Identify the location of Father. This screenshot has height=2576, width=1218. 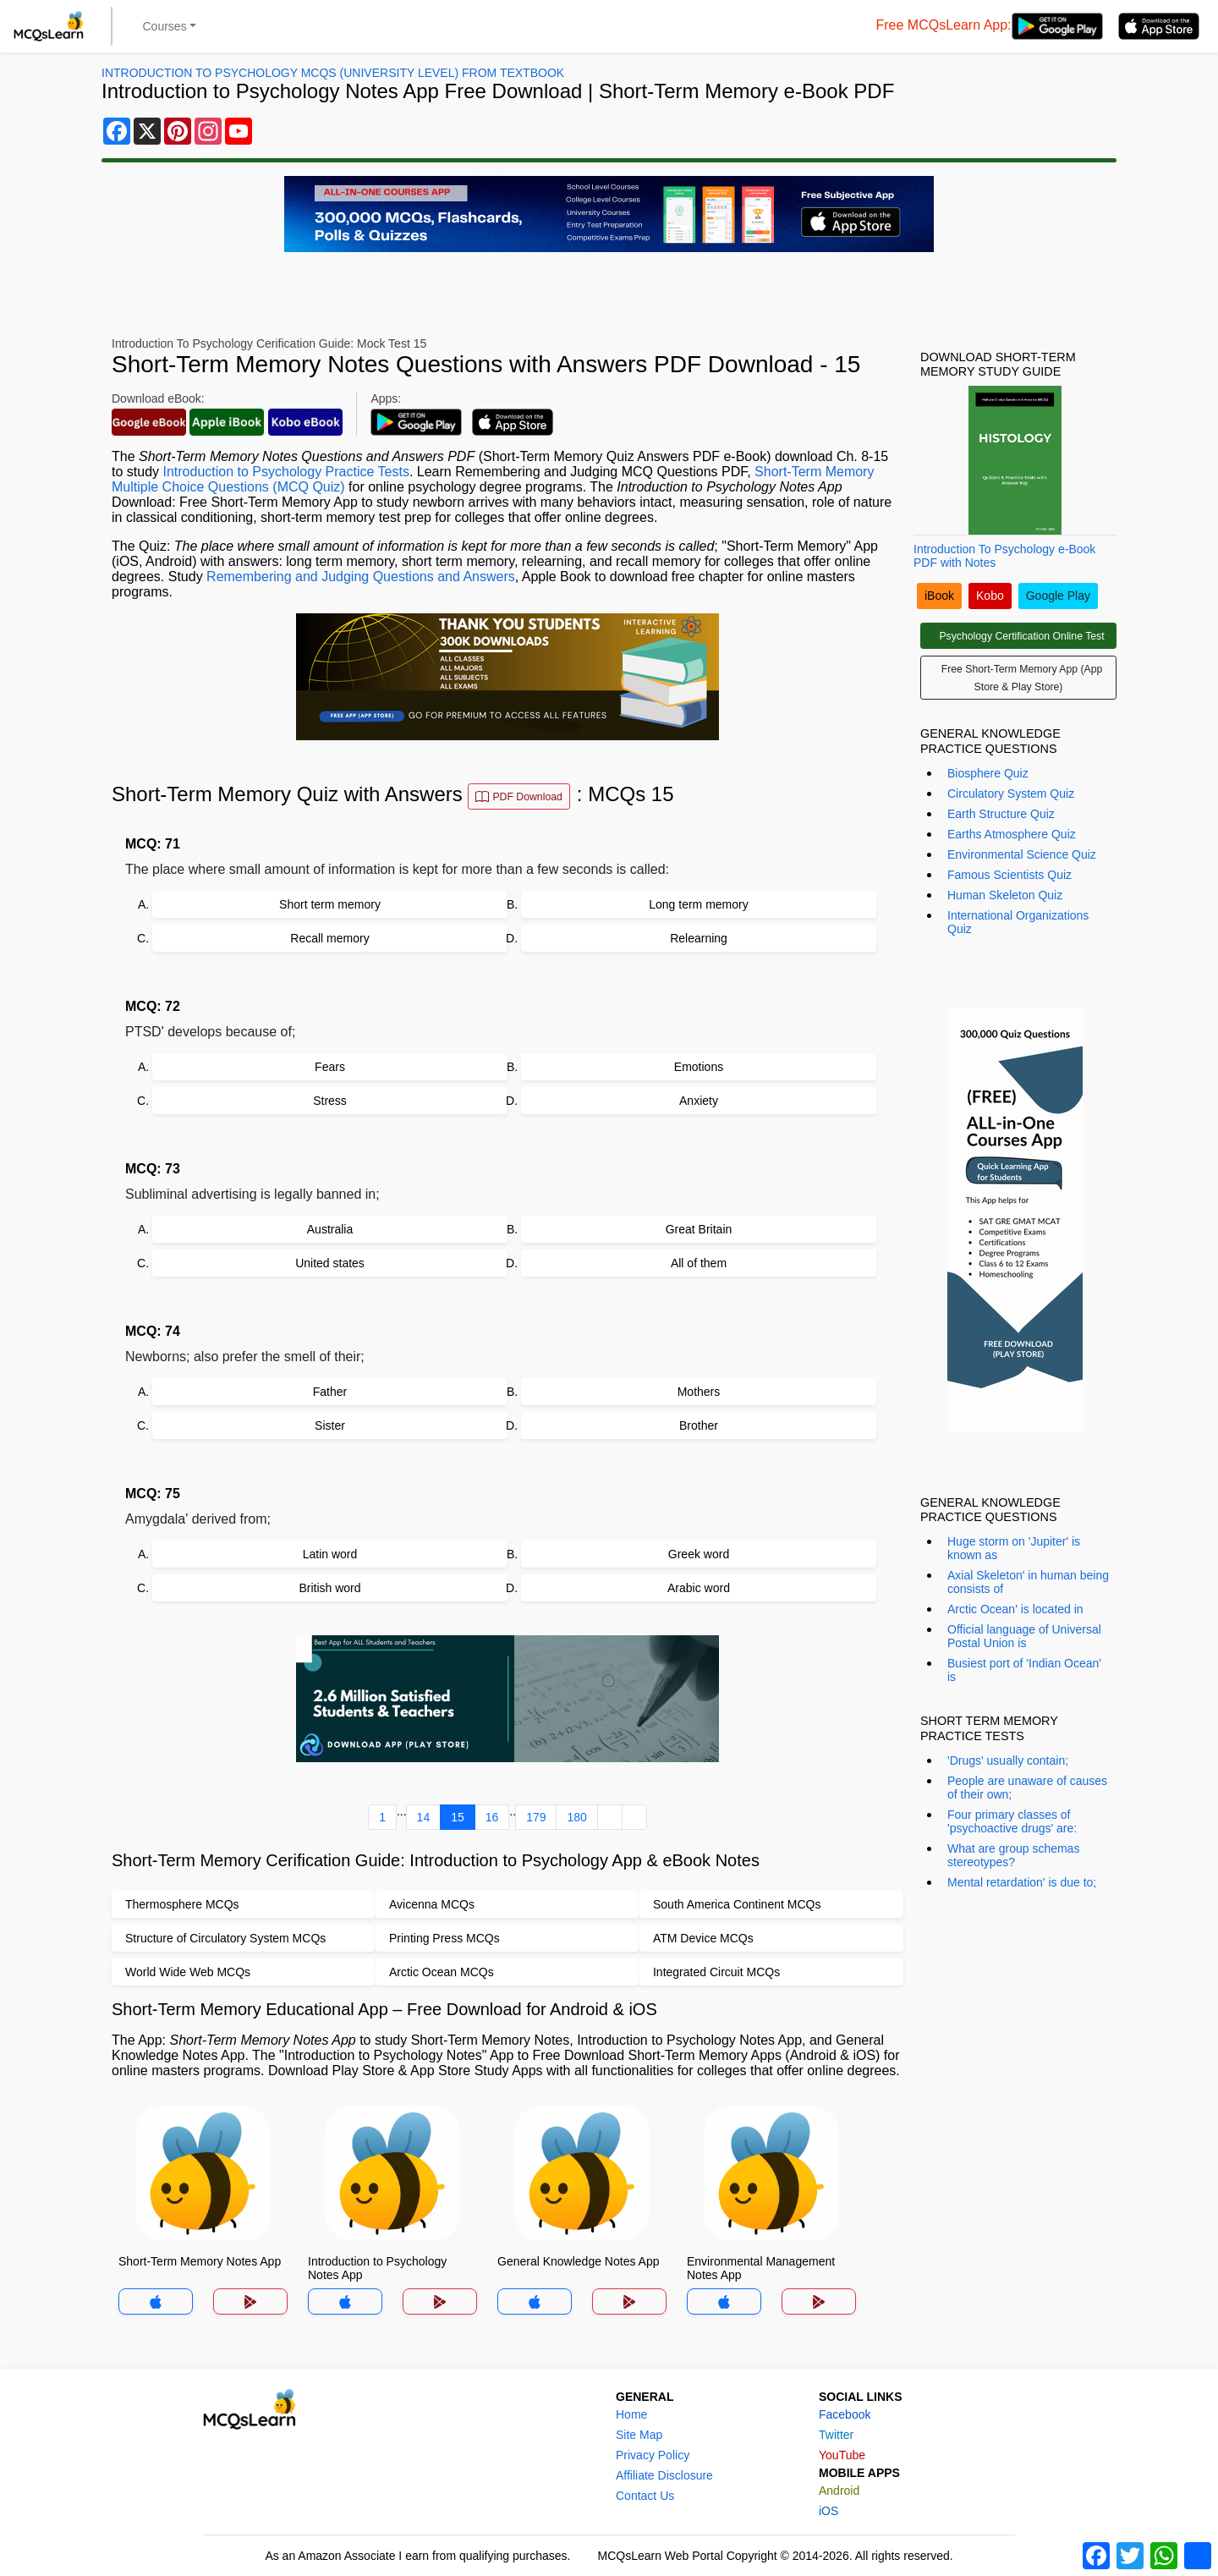
(330, 1391).